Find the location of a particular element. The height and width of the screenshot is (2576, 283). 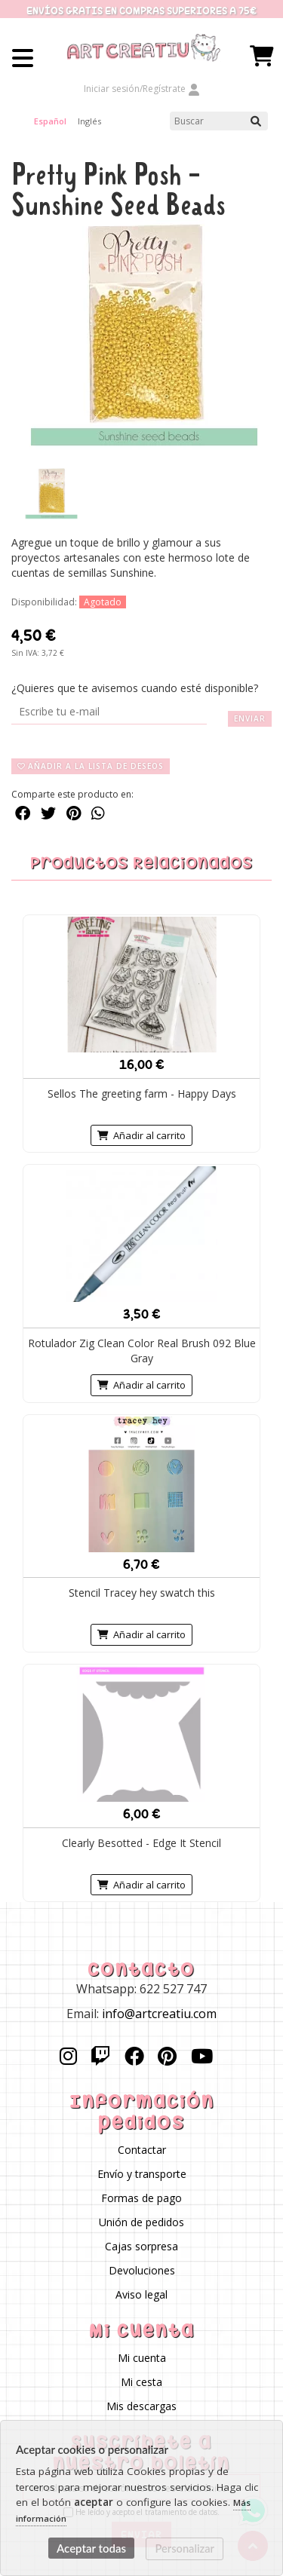

Envío y transporte is located at coordinates (141, 2174).